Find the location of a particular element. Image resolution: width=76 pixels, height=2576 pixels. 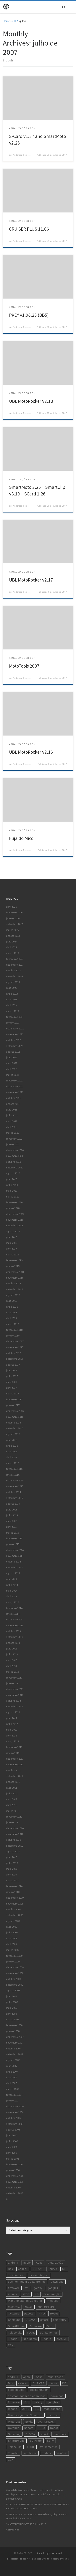

XIAOMI is located at coordinates (61, 2338).